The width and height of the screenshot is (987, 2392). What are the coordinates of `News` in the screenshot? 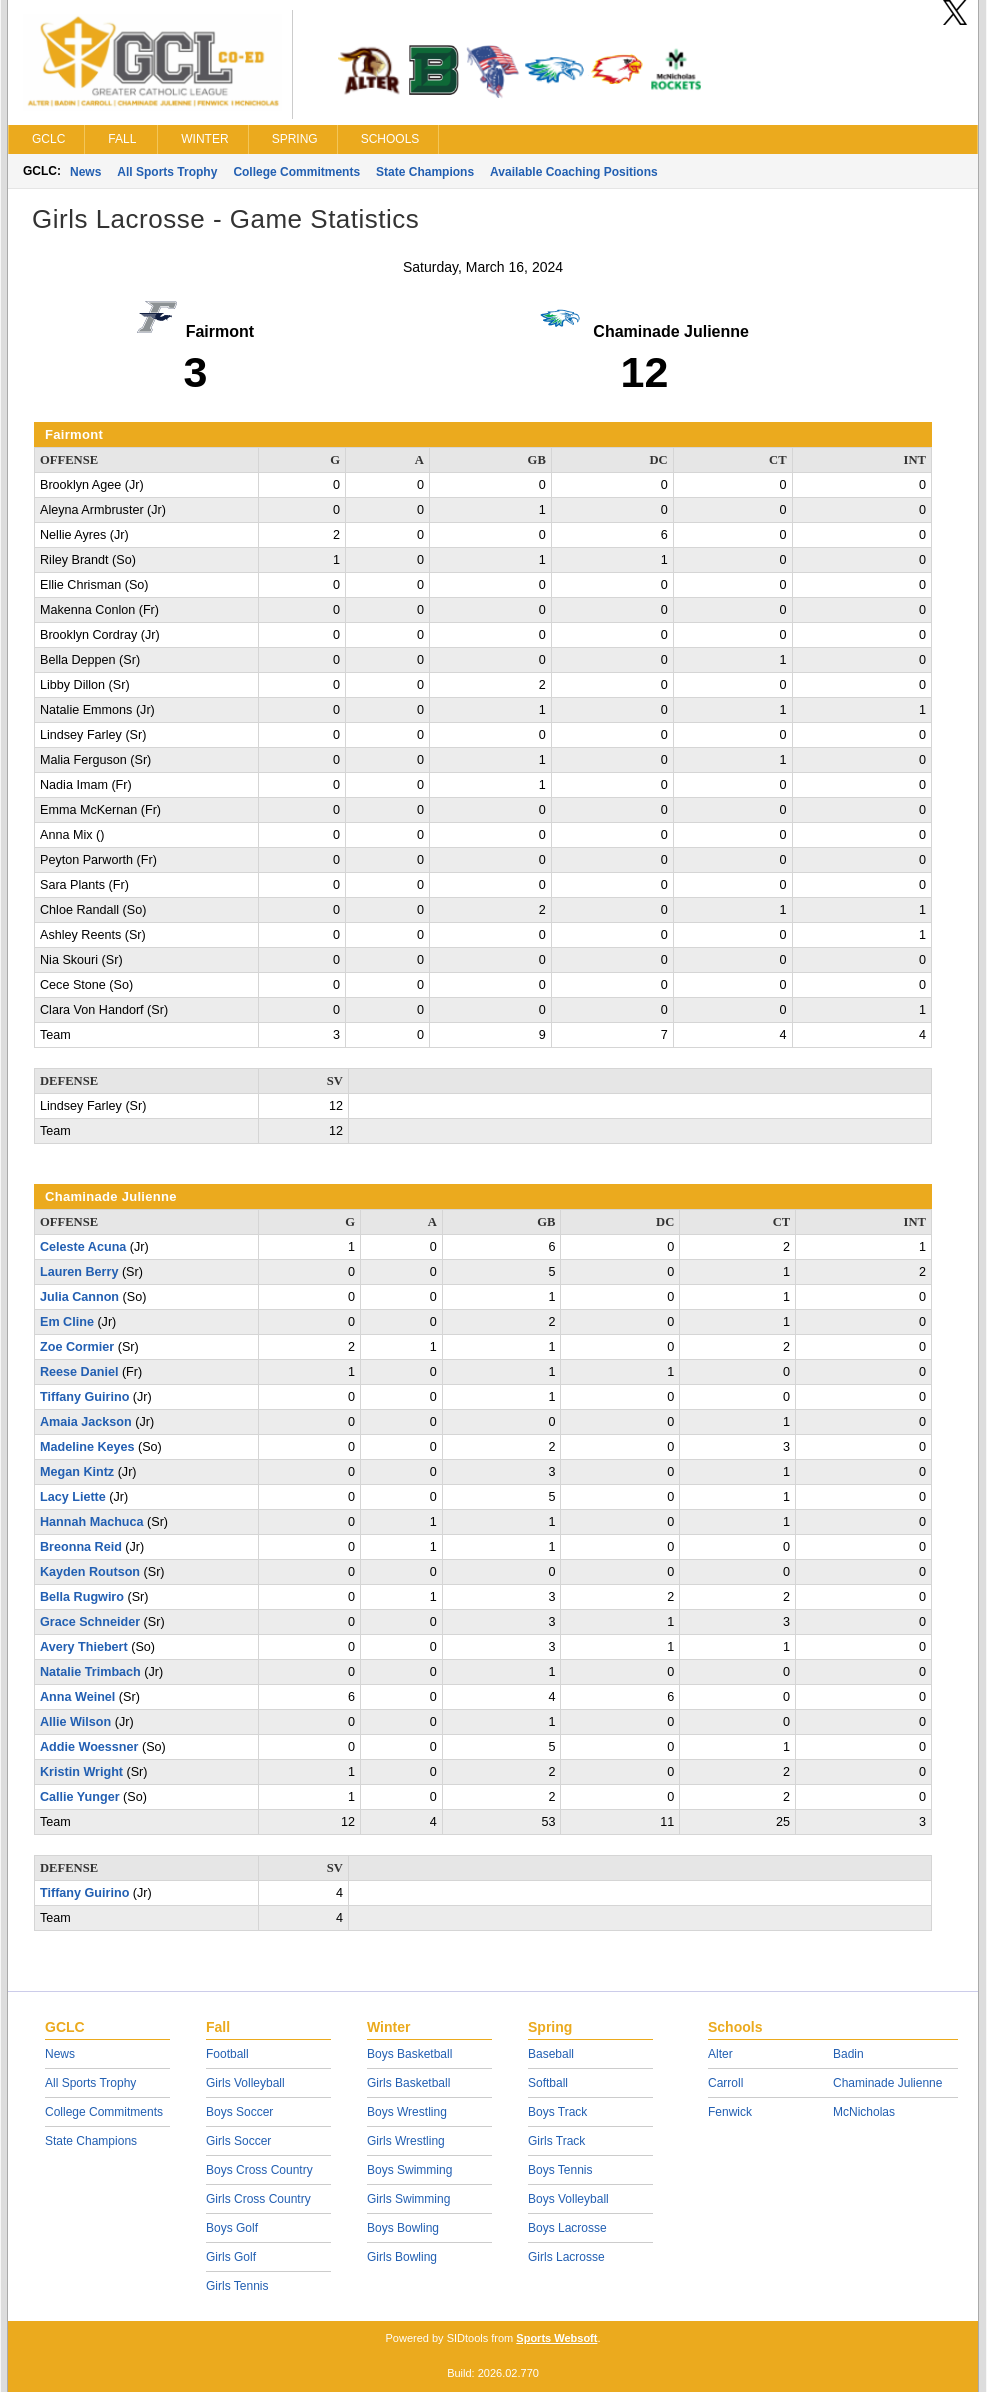 It's located at (85, 172).